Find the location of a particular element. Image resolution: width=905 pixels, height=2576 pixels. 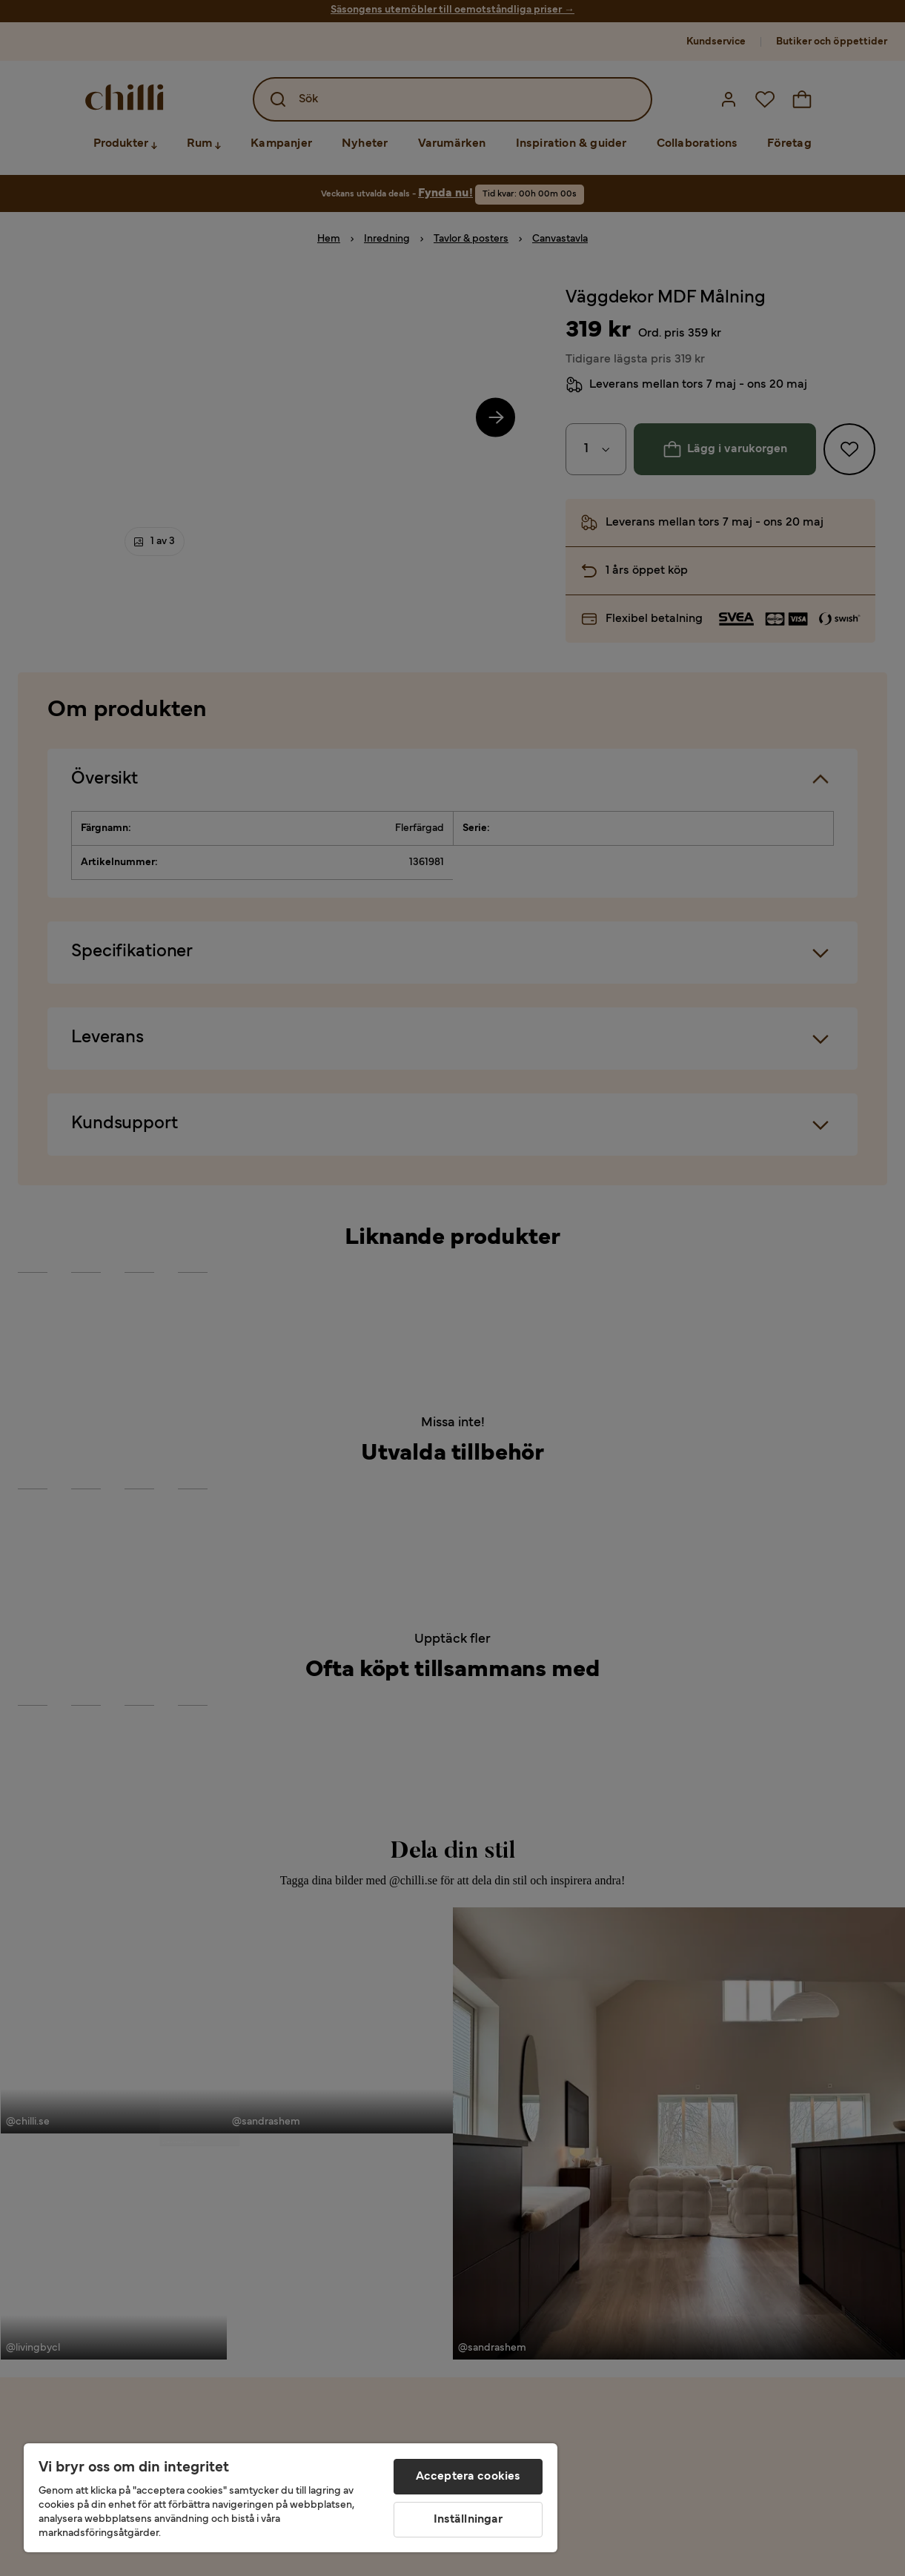

Inställningar is located at coordinates (468, 2519).